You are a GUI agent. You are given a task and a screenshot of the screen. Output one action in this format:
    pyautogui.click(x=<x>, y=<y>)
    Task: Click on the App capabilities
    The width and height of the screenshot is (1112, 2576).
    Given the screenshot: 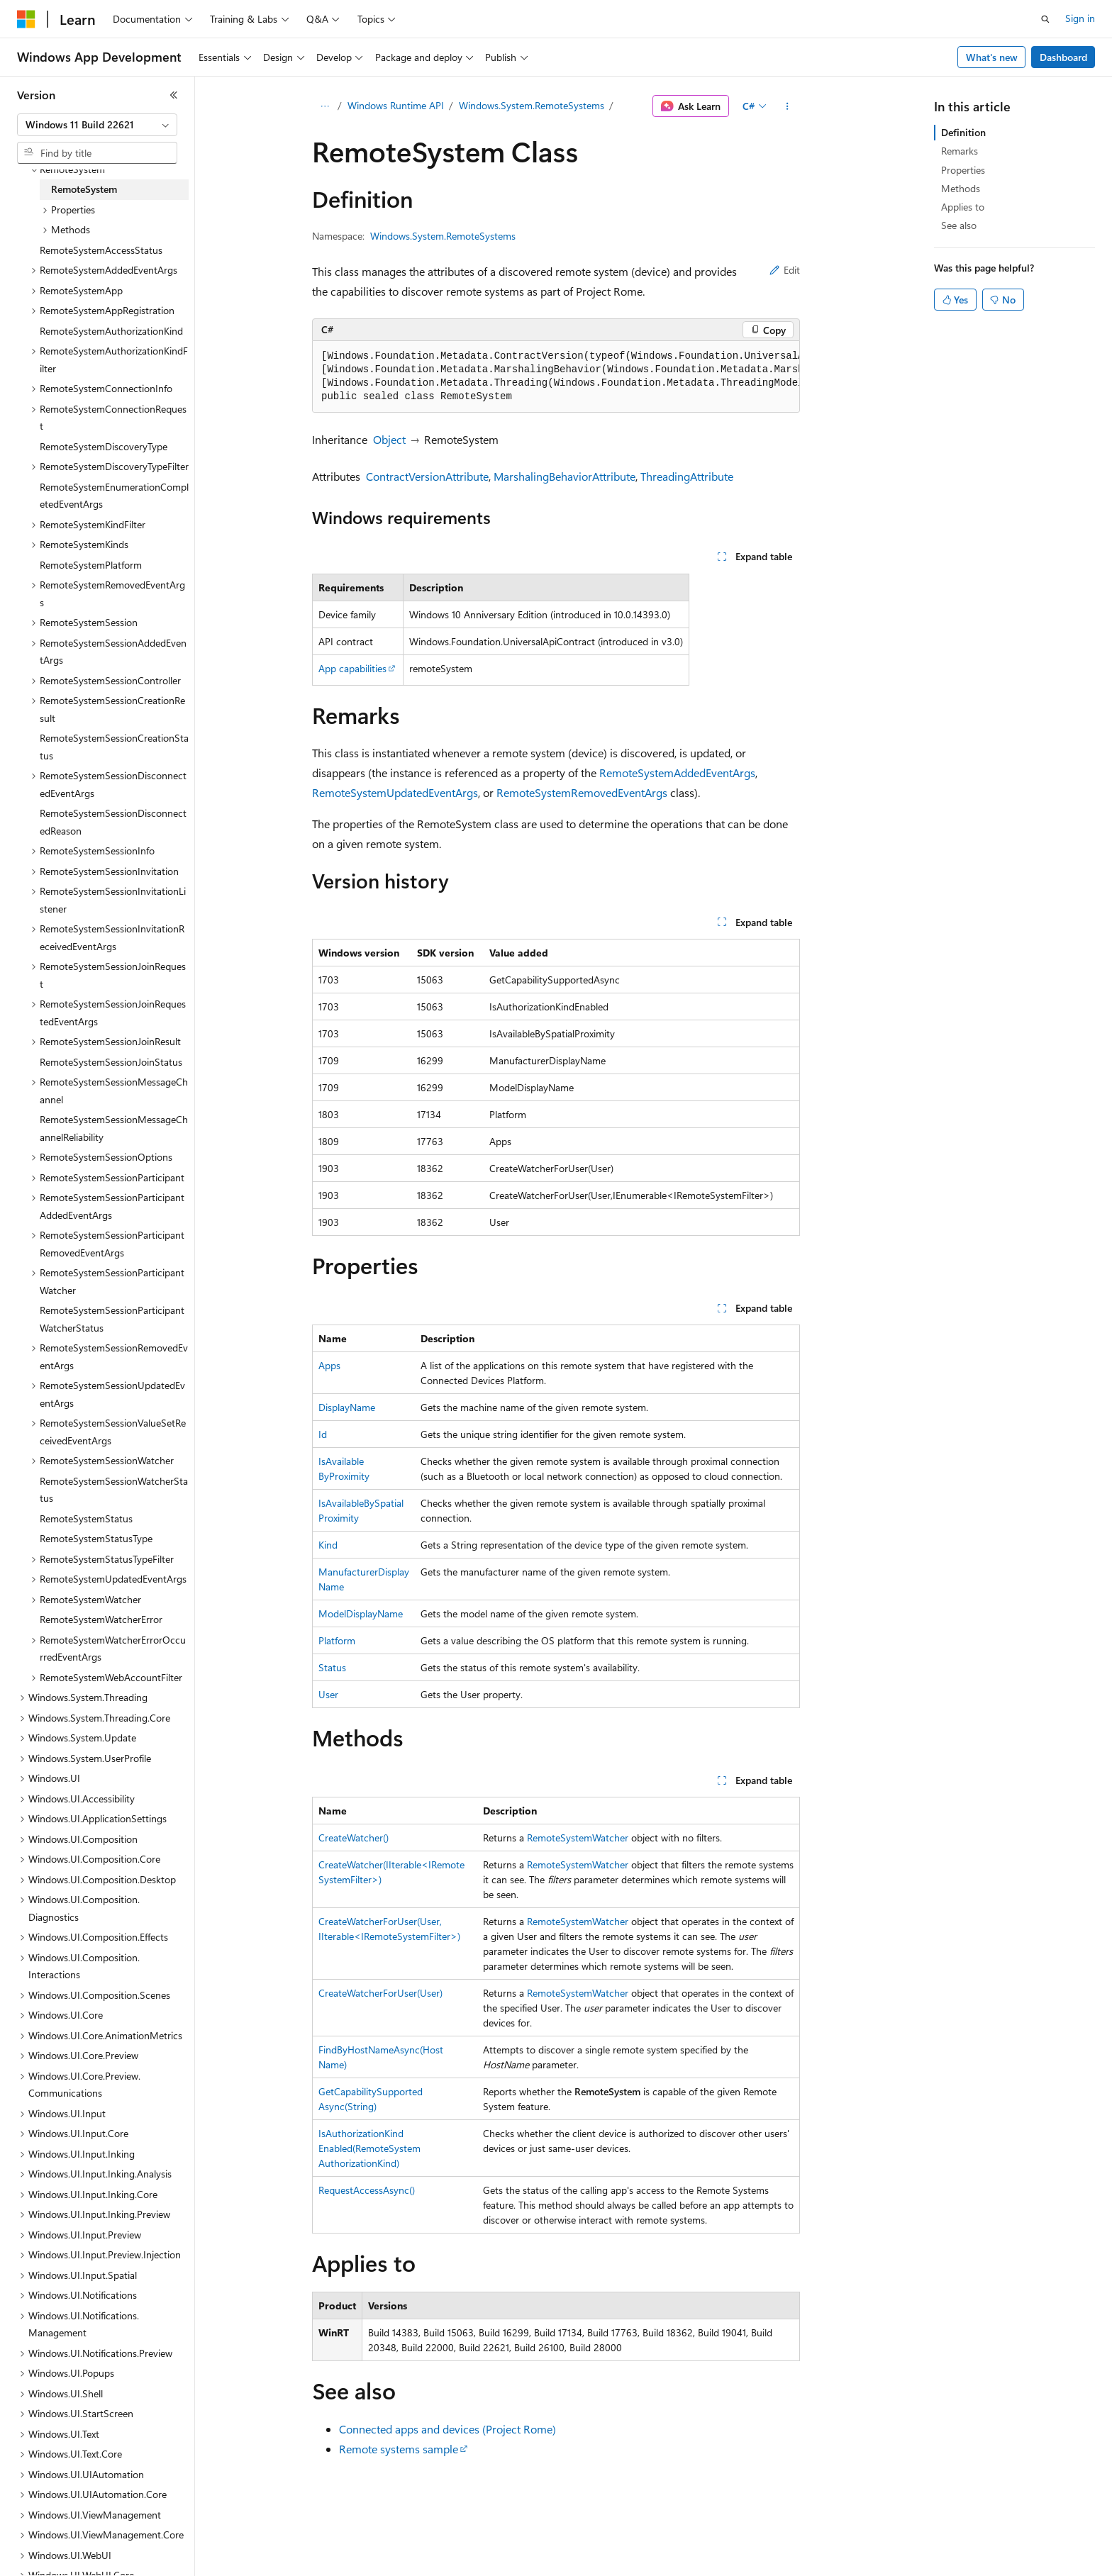 What is the action you would take?
    pyautogui.click(x=352, y=668)
    